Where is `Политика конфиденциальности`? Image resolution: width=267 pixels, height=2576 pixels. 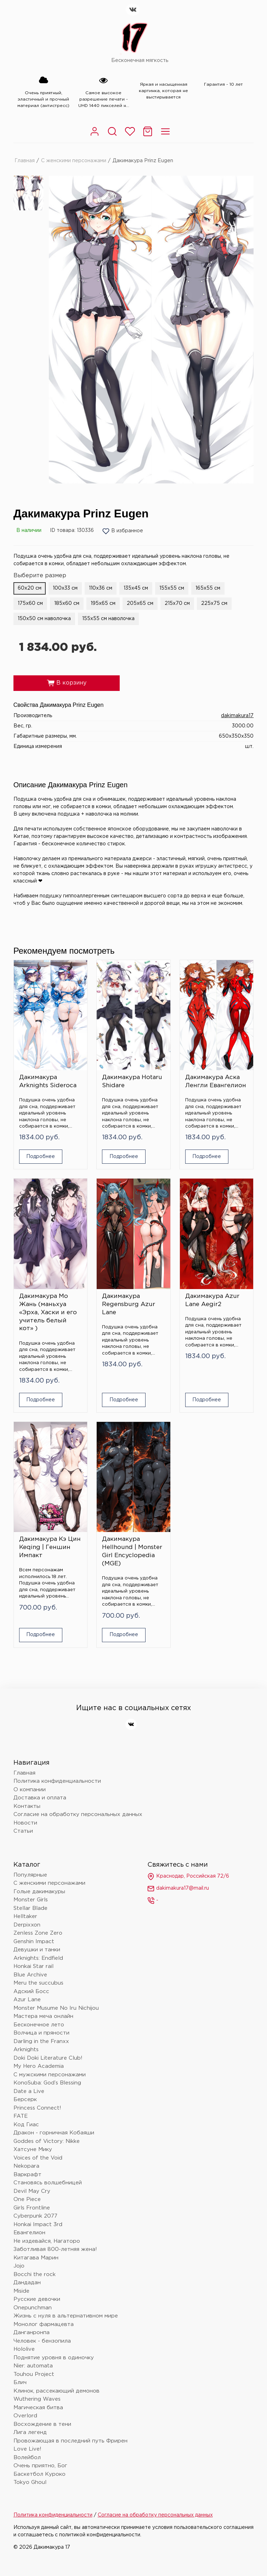 Политика конфиденциальности is located at coordinates (57, 1781).